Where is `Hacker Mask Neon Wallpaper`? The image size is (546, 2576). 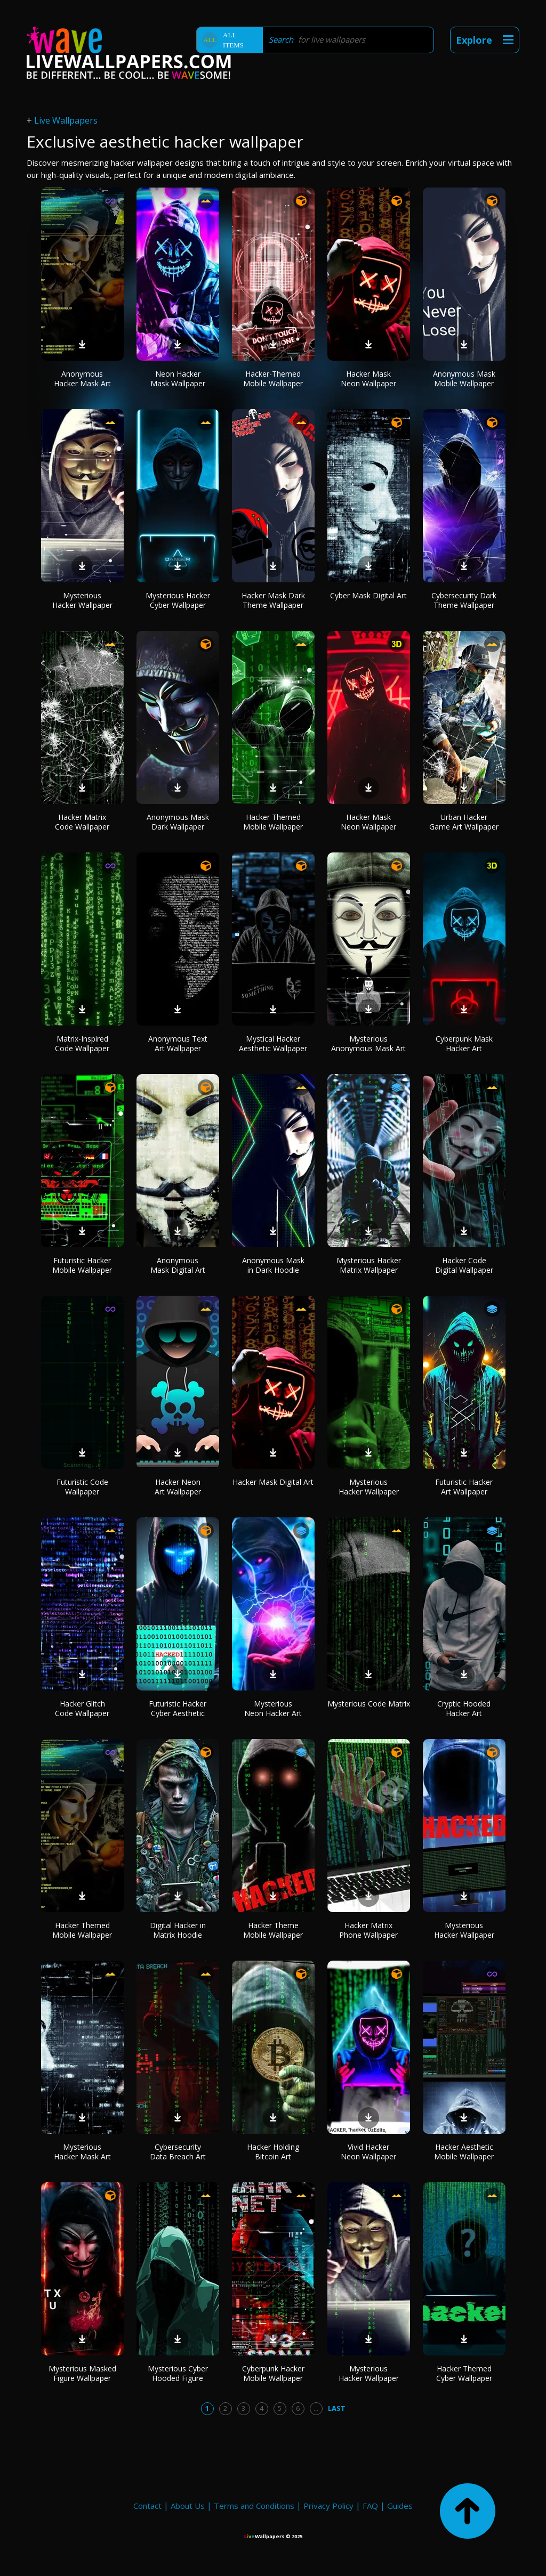 Hacker Mask Neon Wallpaper is located at coordinates (368, 378).